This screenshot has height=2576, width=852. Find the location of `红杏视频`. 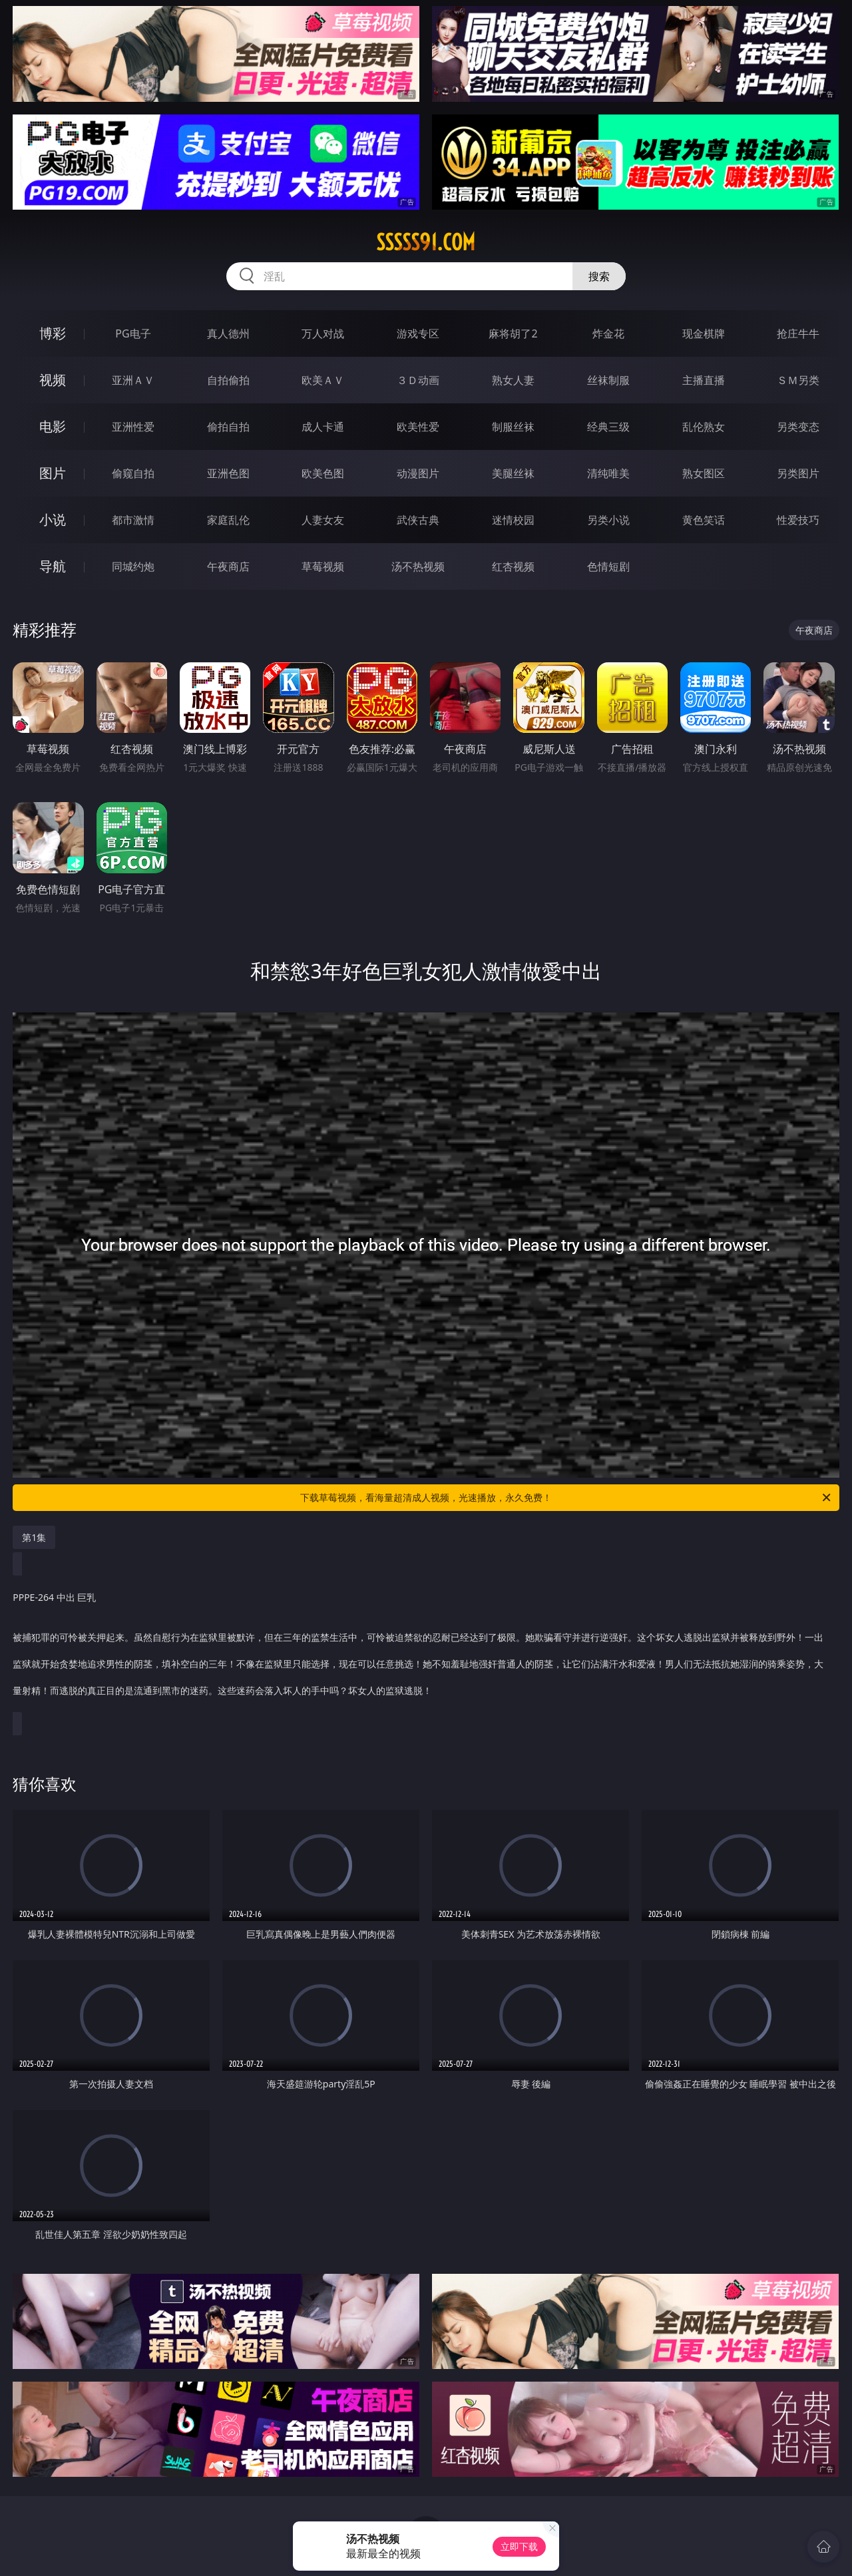

红杏视频 is located at coordinates (513, 566).